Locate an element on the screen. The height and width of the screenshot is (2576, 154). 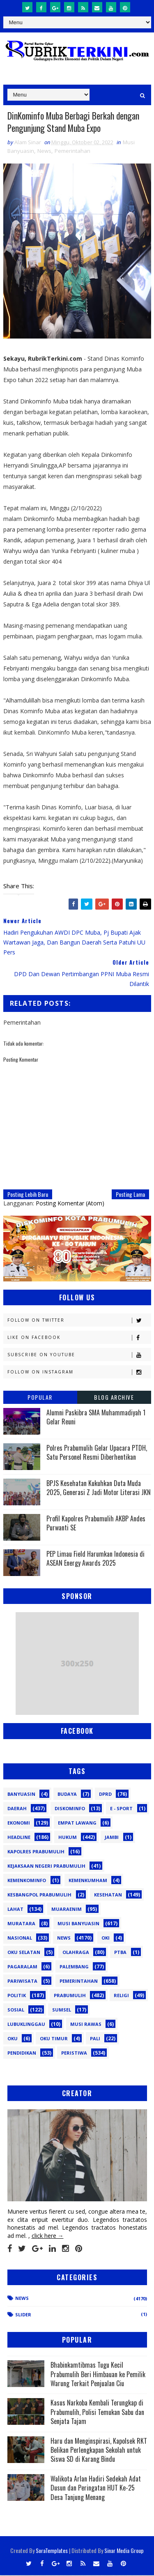
Blog Archive is located at coordinates (114, 1398).